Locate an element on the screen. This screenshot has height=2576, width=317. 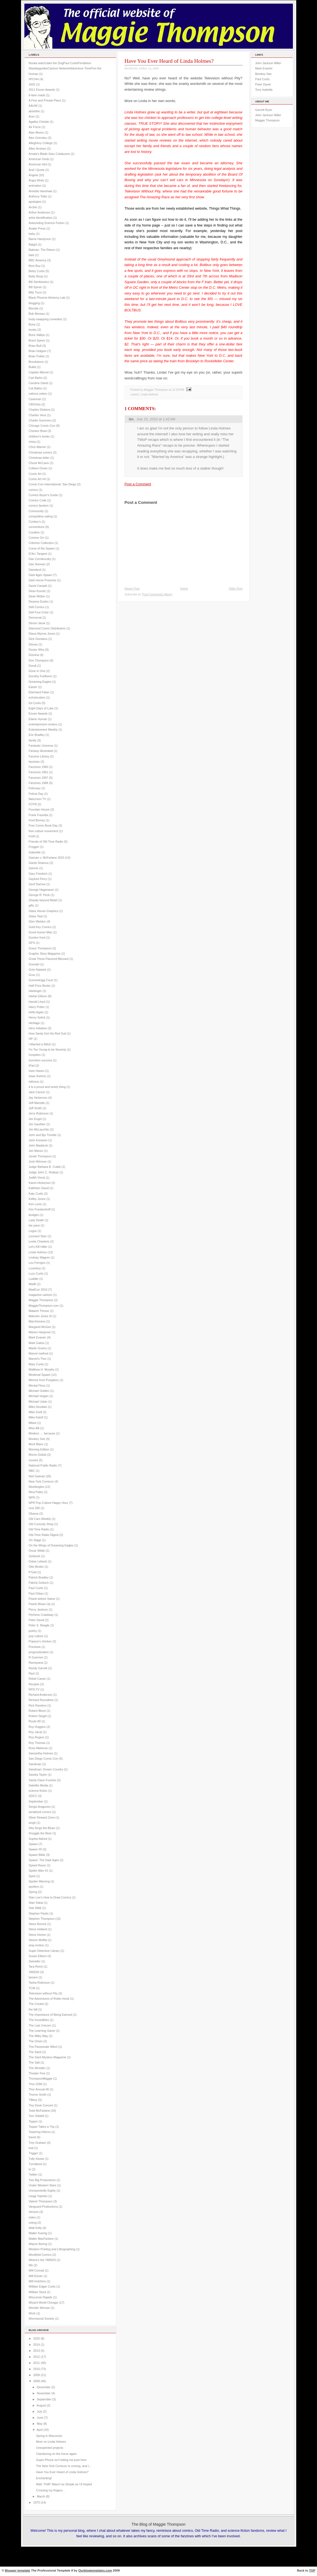
Ourblogtemplates.com is located at coordinates (95, 2570).